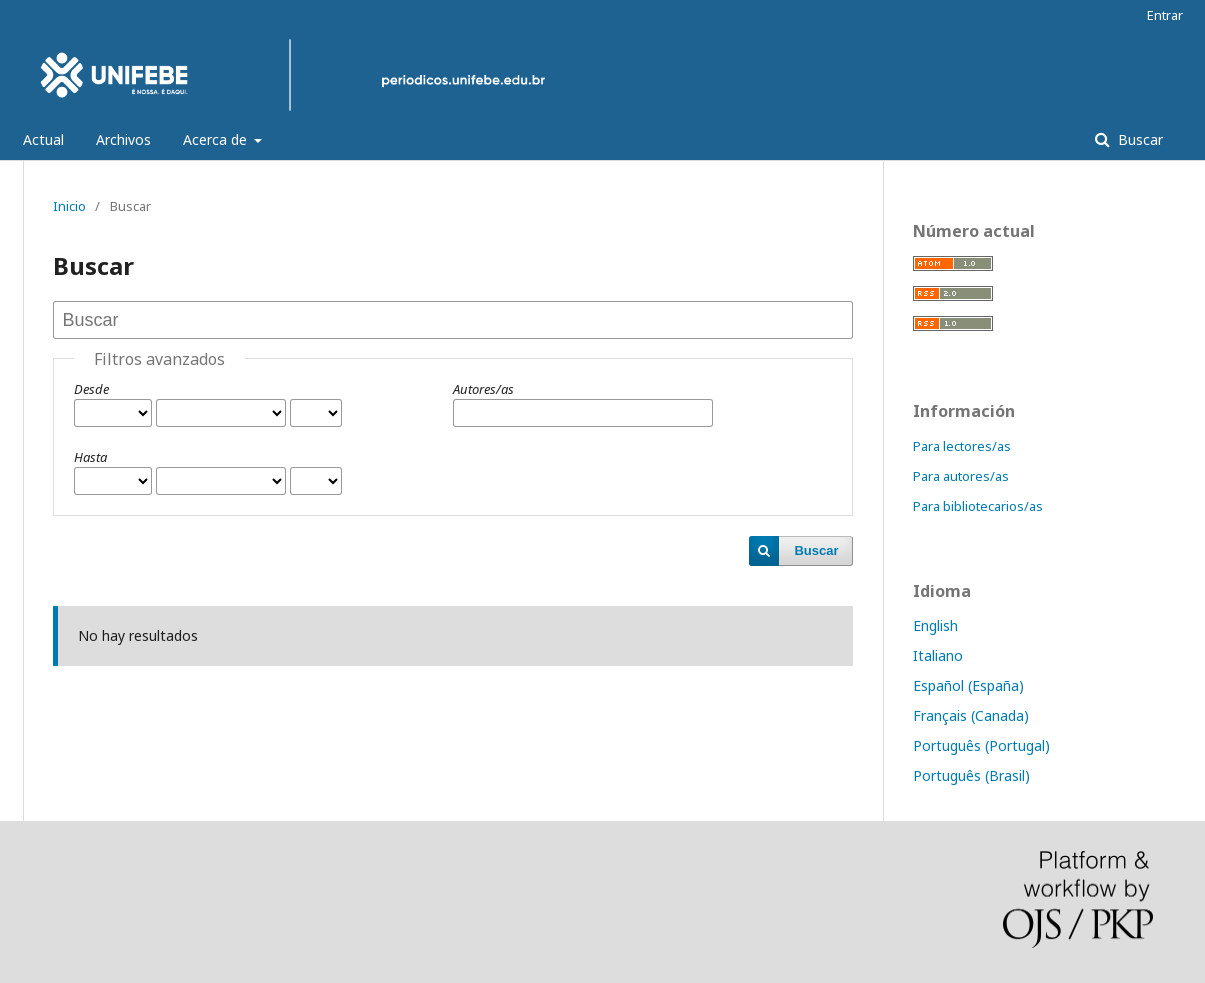 The image size is (1205, 983). Describe the element at coordinates (962, 446) in the screenshot. I see `Para lectores/as` at that location.